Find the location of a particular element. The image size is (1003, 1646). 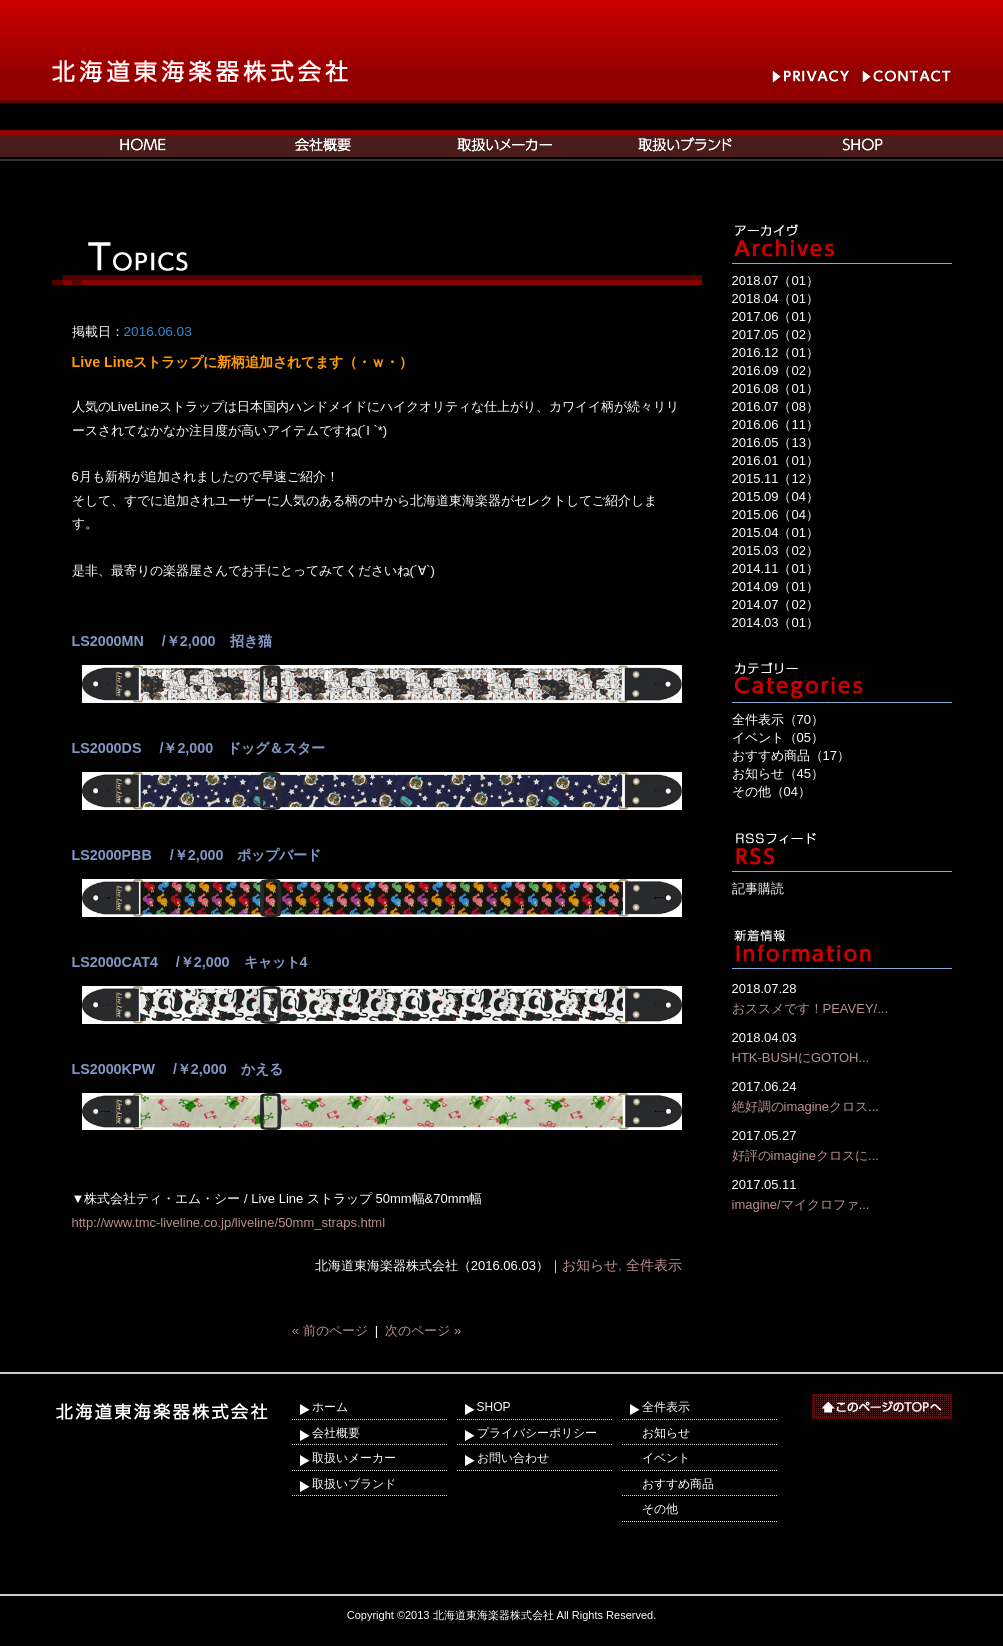

2014.11（01） is located at coordinates (775, 568).